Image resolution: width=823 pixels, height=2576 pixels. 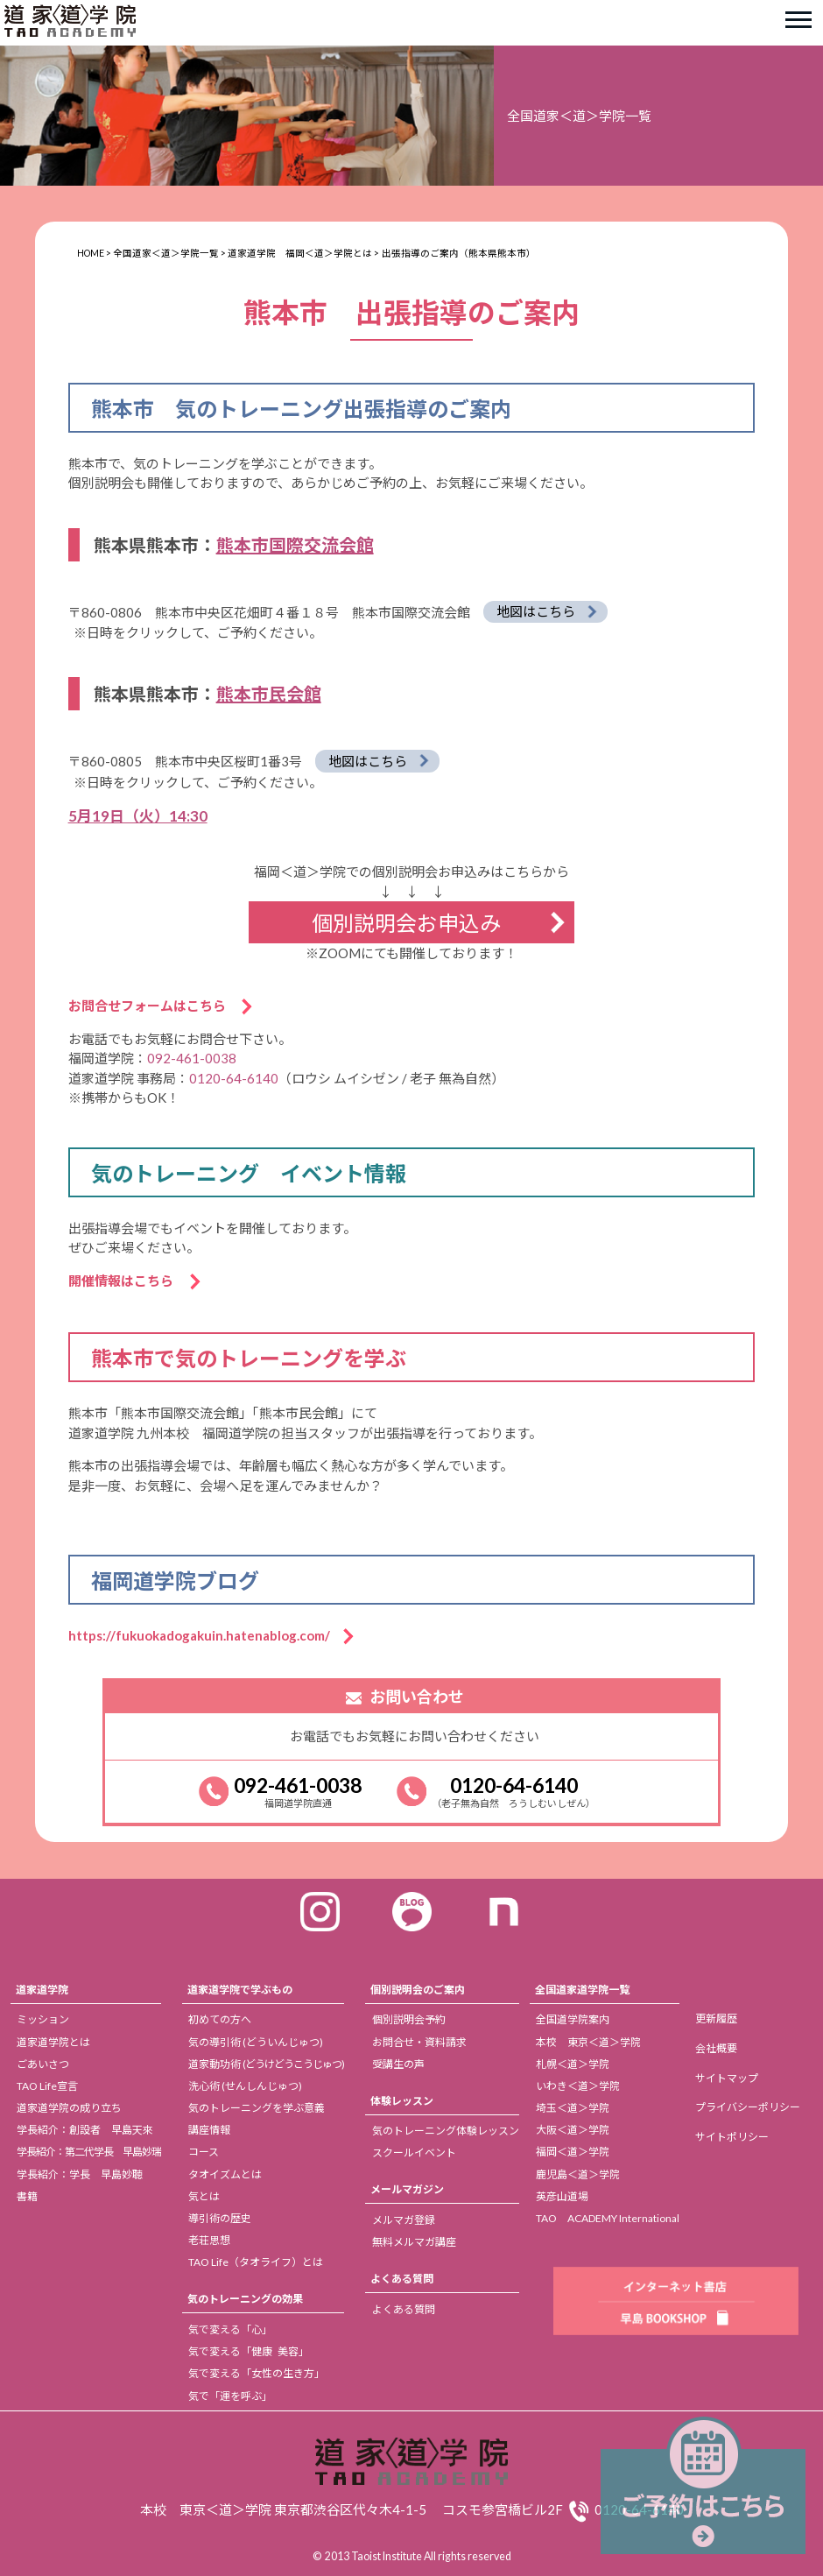 I want to click on よくある質問, so click(x=401, y=2278).